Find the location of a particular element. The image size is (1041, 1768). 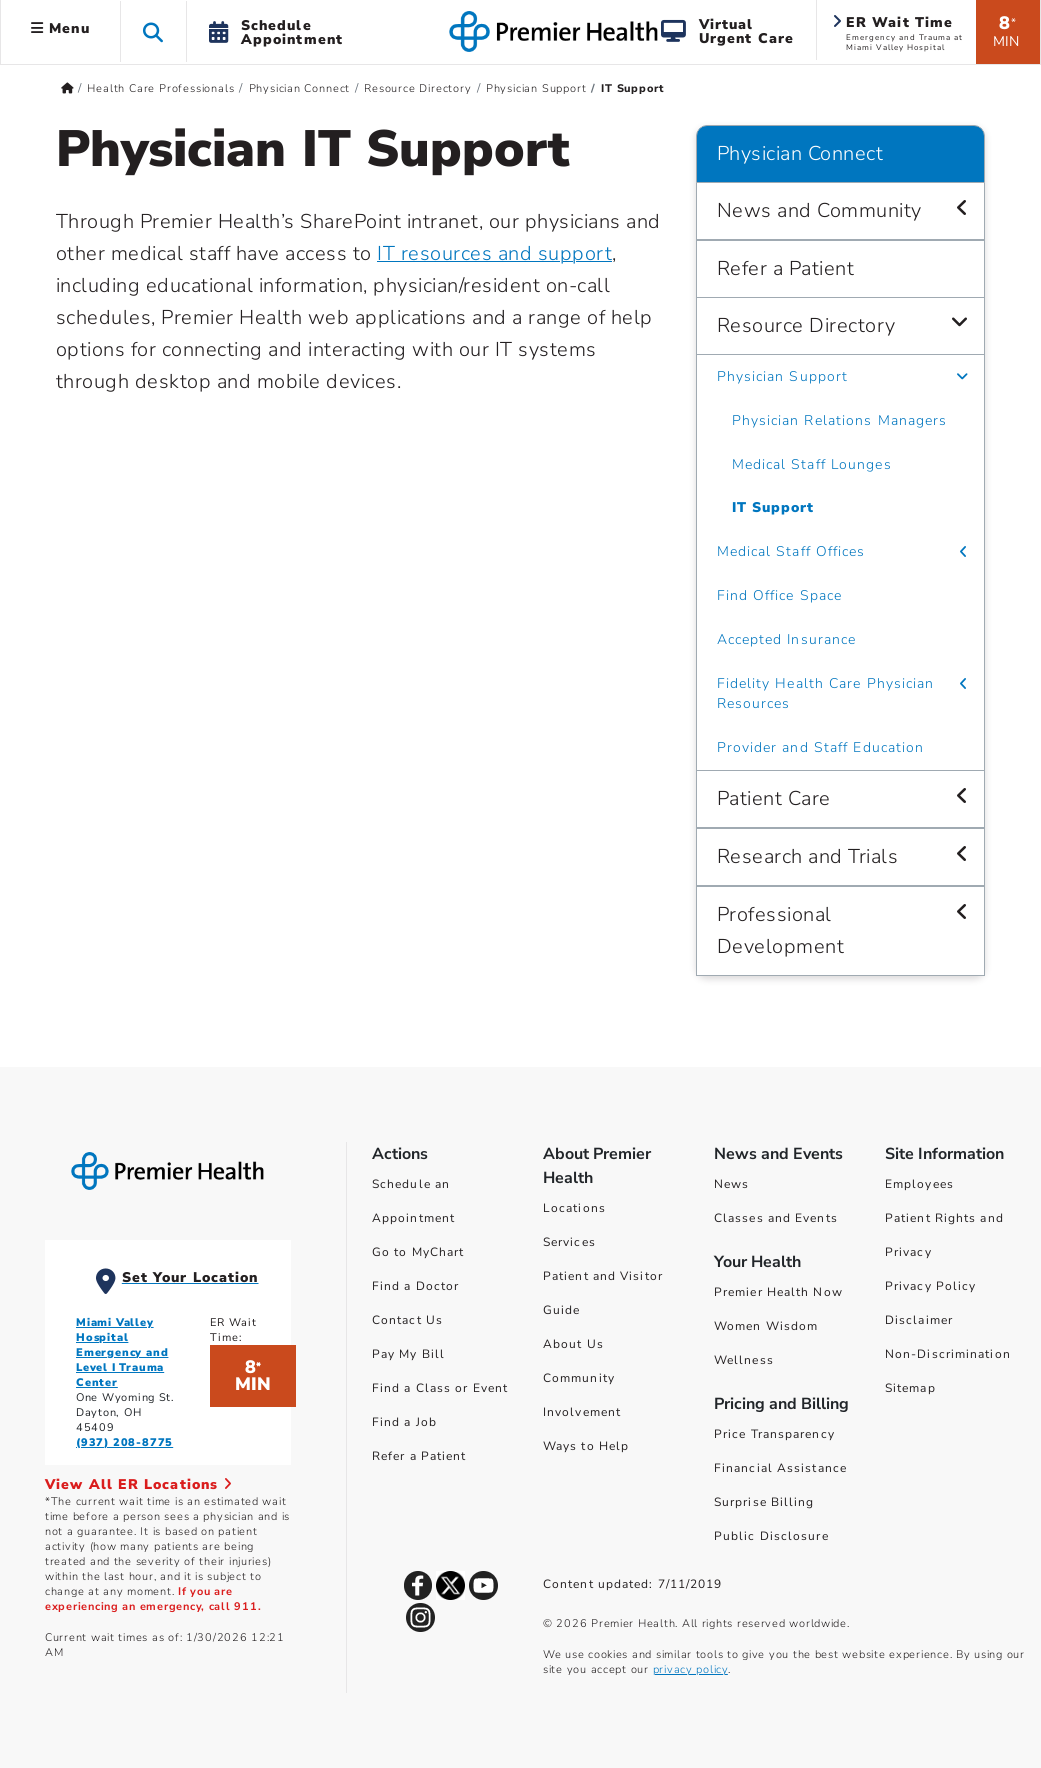

Find Office Space [Physician Connect > Resource Directory > Find Office Space] is located at coordinates (780, 595).